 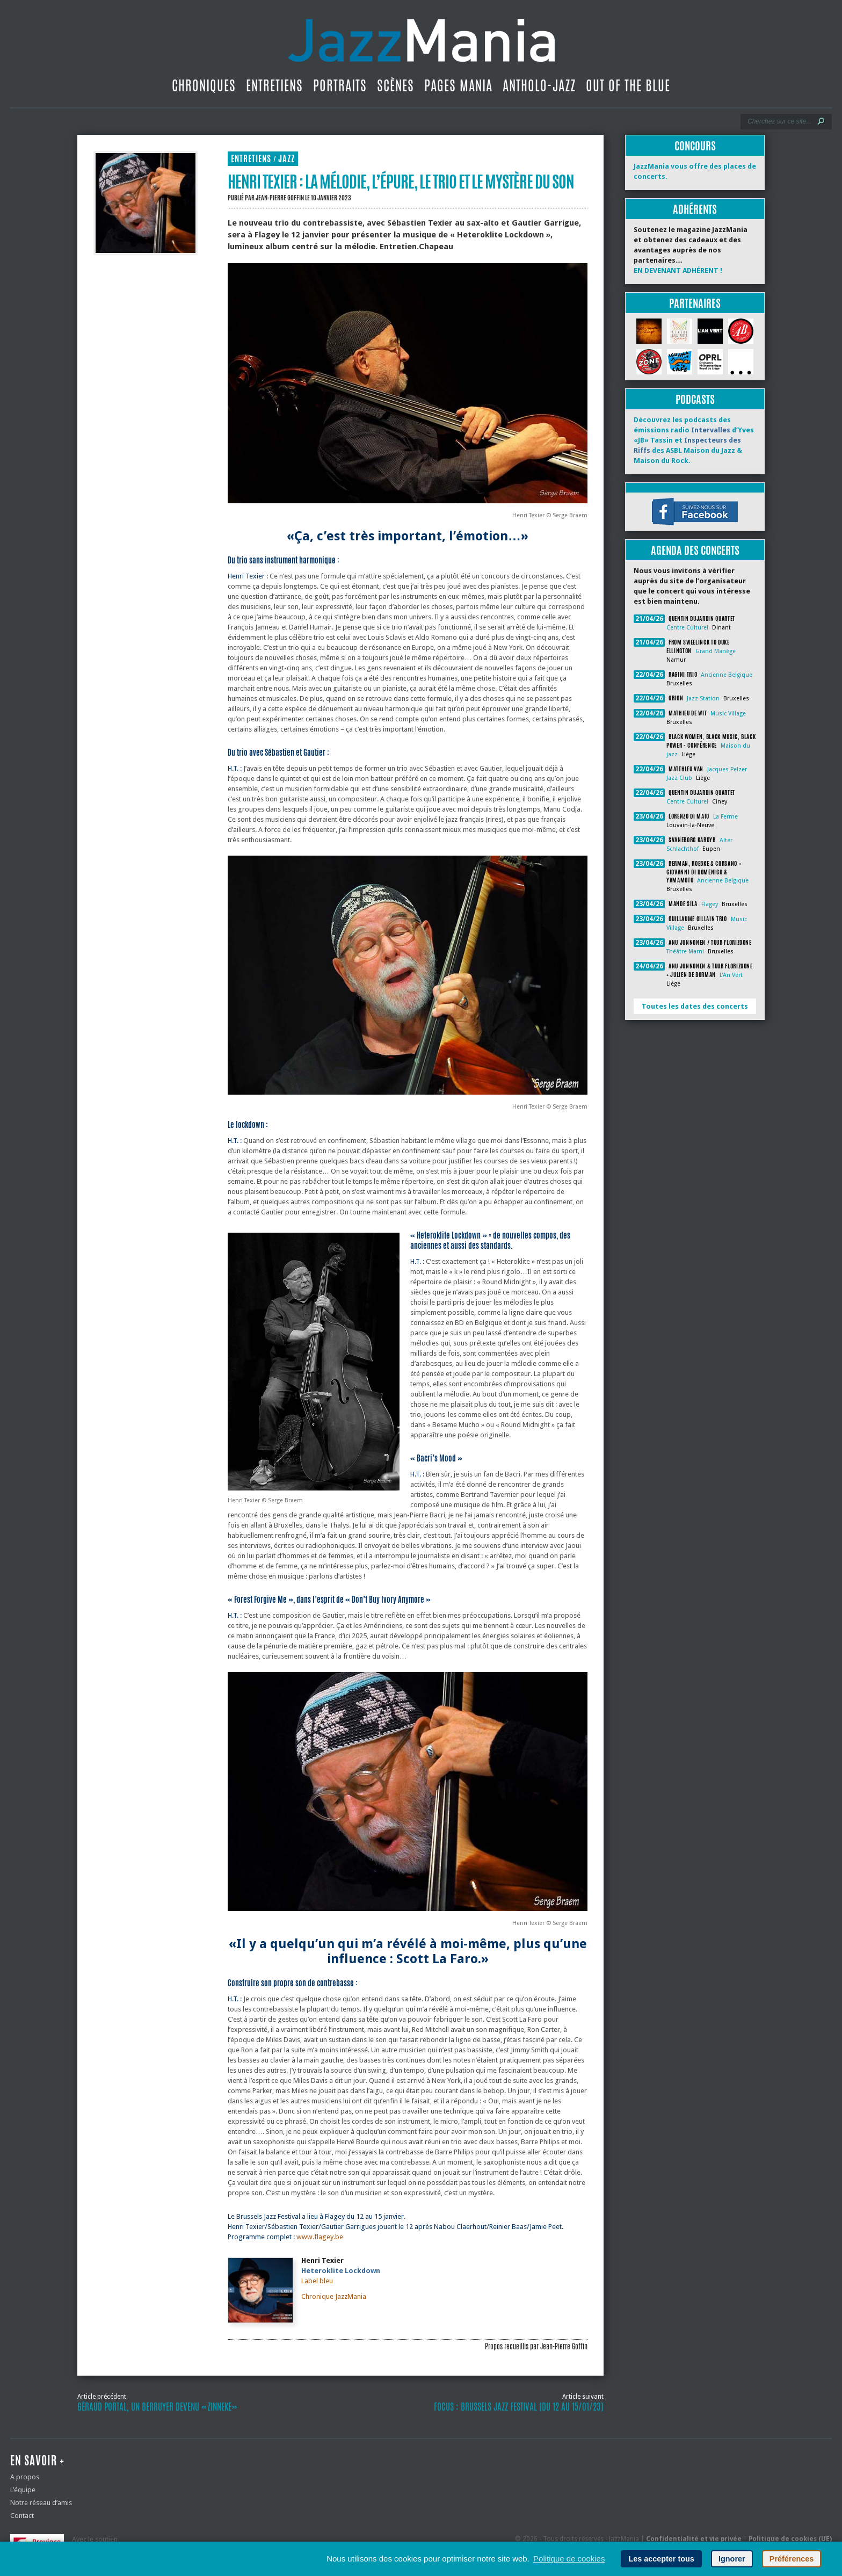 I want to click on Politique de cookies, so click(x=569, y=2558).